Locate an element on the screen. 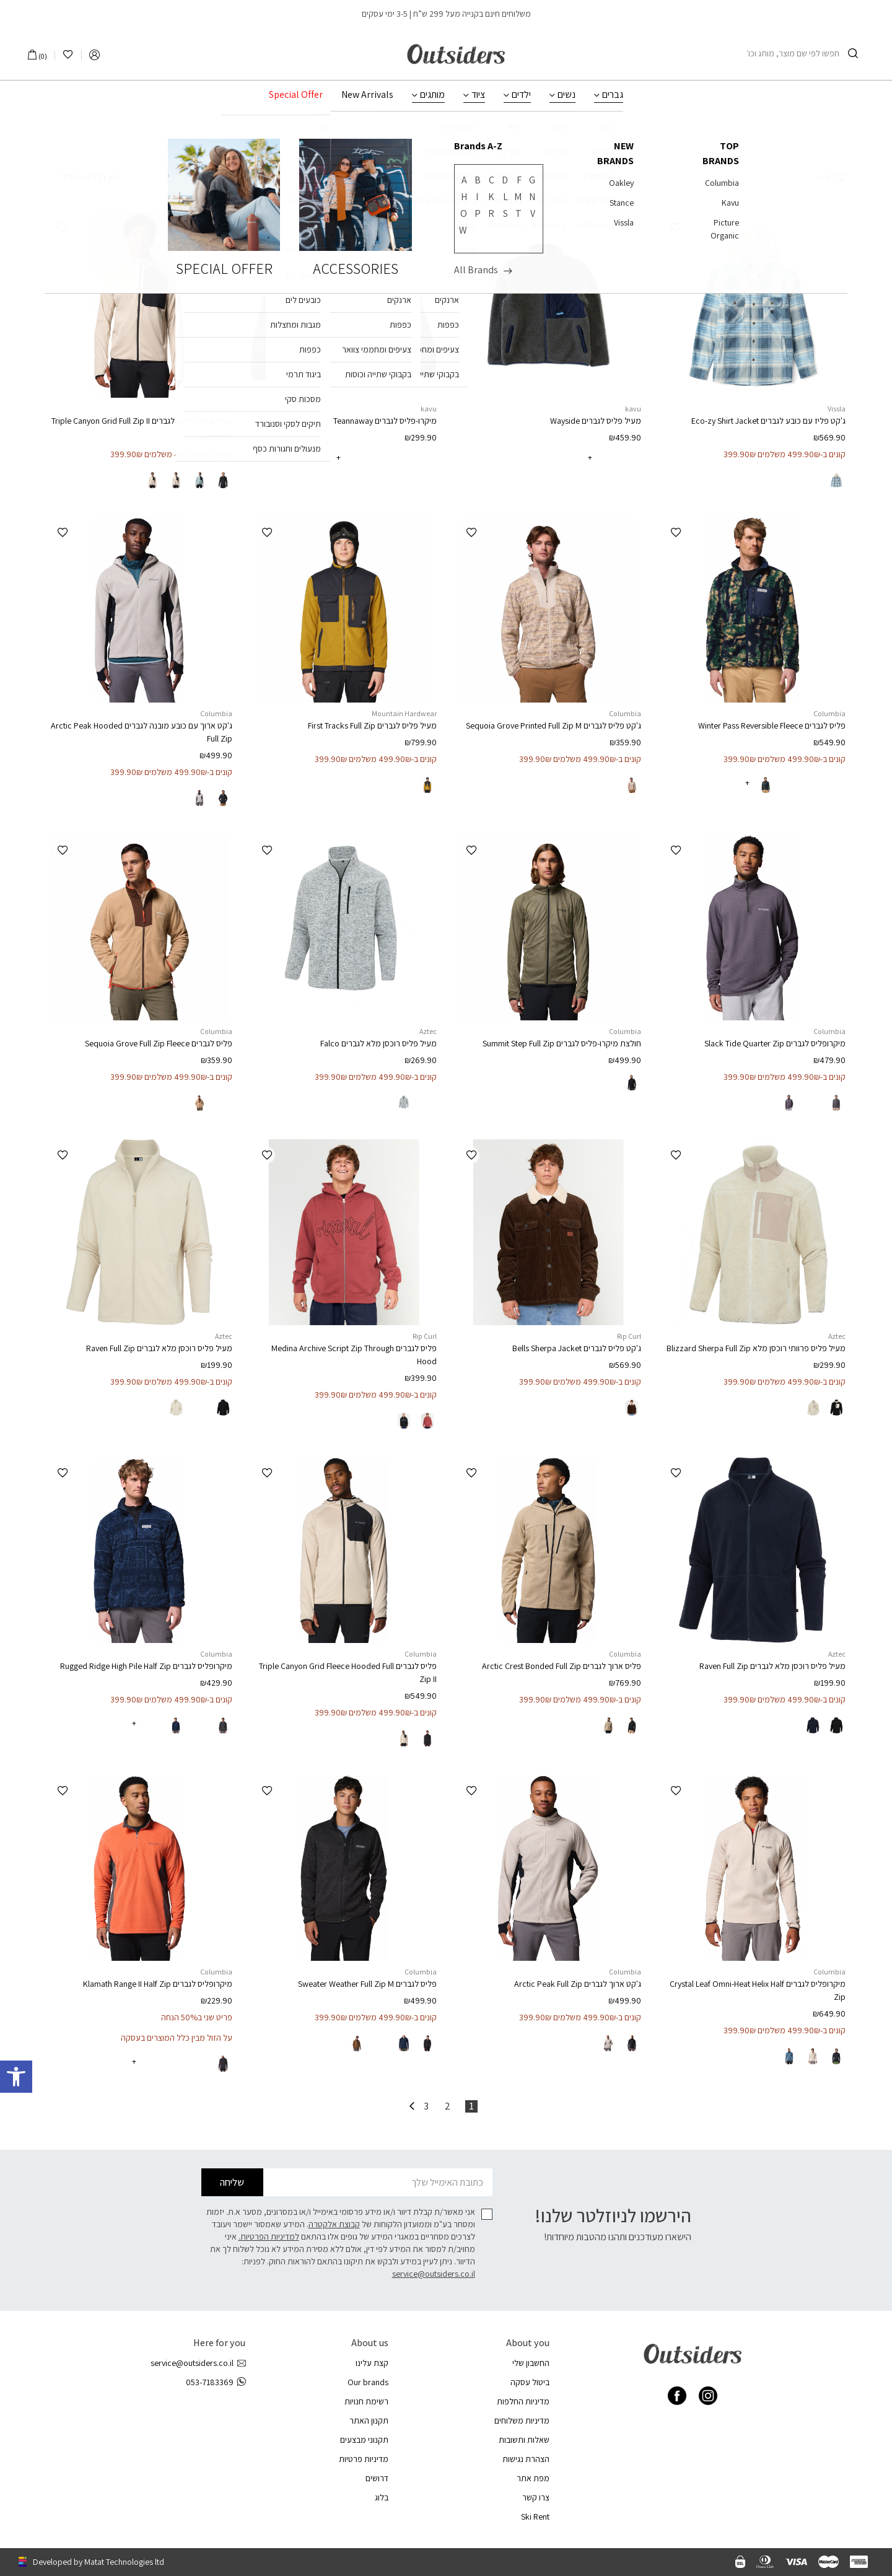 This screenshot has width=892, height=2576. נשים is located at coordinates (566, 95).